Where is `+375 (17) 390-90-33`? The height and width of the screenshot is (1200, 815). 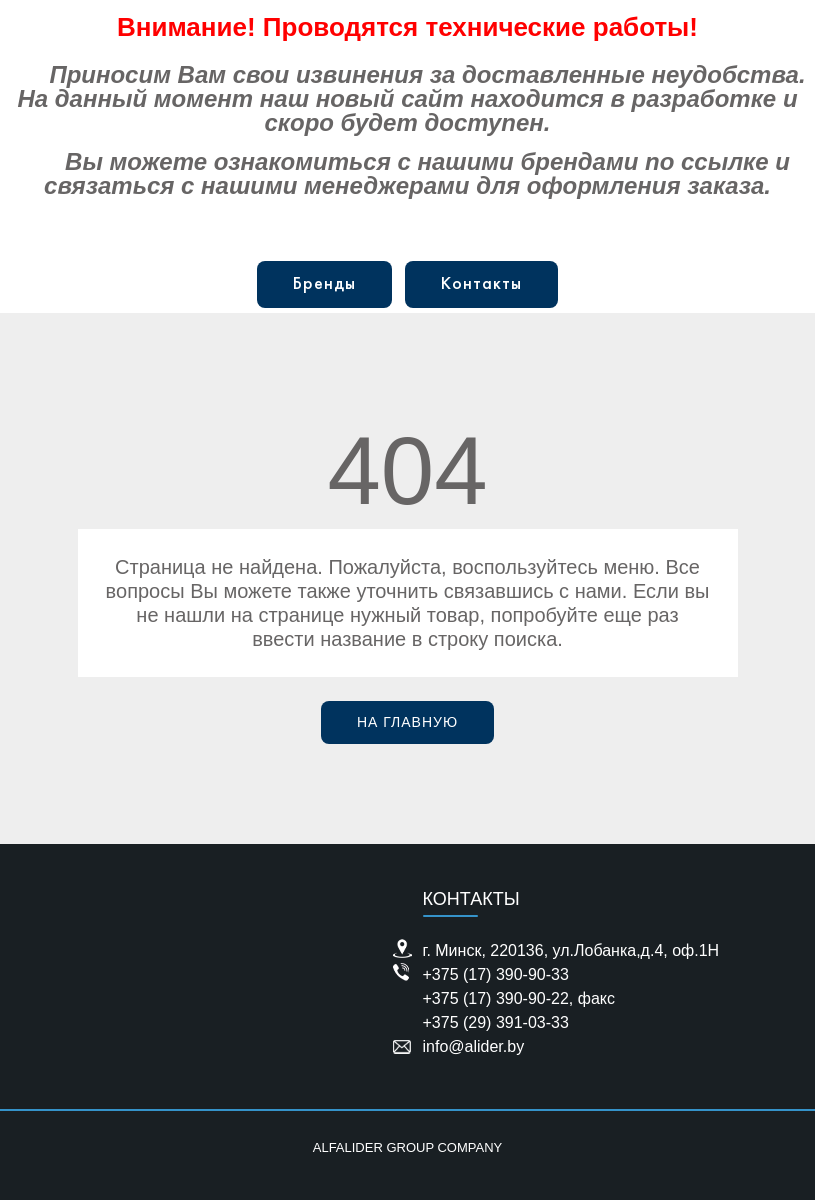 +375 (17) 390-90-33 is located at coordinates (496, 974).